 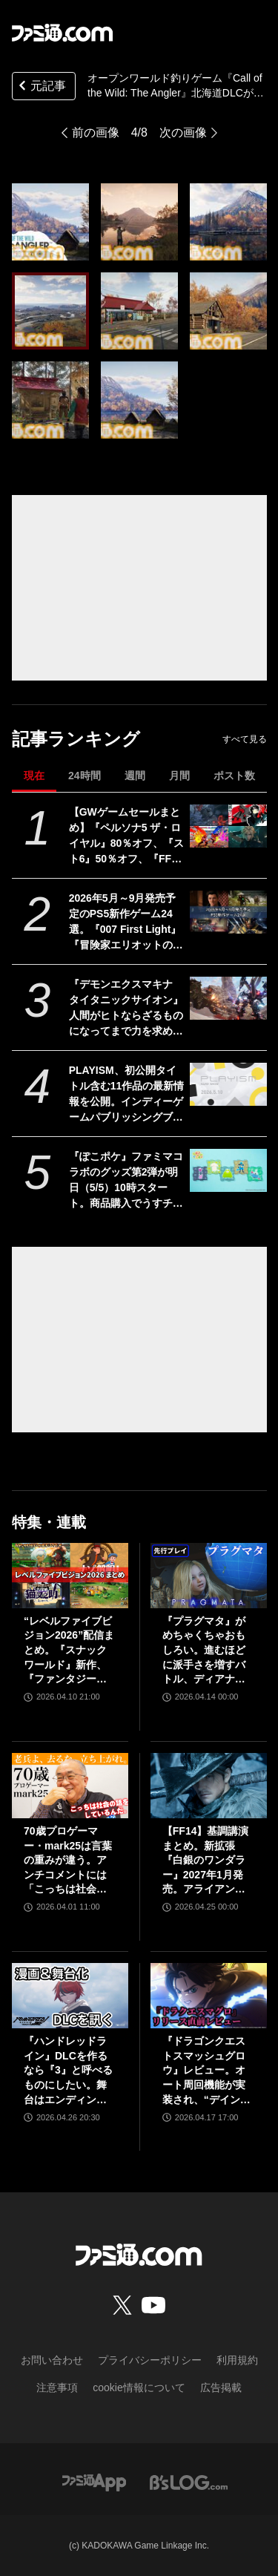 What do you see at coordinates (228, 912) in the screenshot?
I see `[2026年5月～9月発売予定のPS5新作ゲーム24選。『007 First Light』『冒険家エリオットの千年物語』『ほの暮しの庭』『ビースト・オブ・リンカネーション』など注目作品をチェック]` at bounding box center [228, 912].